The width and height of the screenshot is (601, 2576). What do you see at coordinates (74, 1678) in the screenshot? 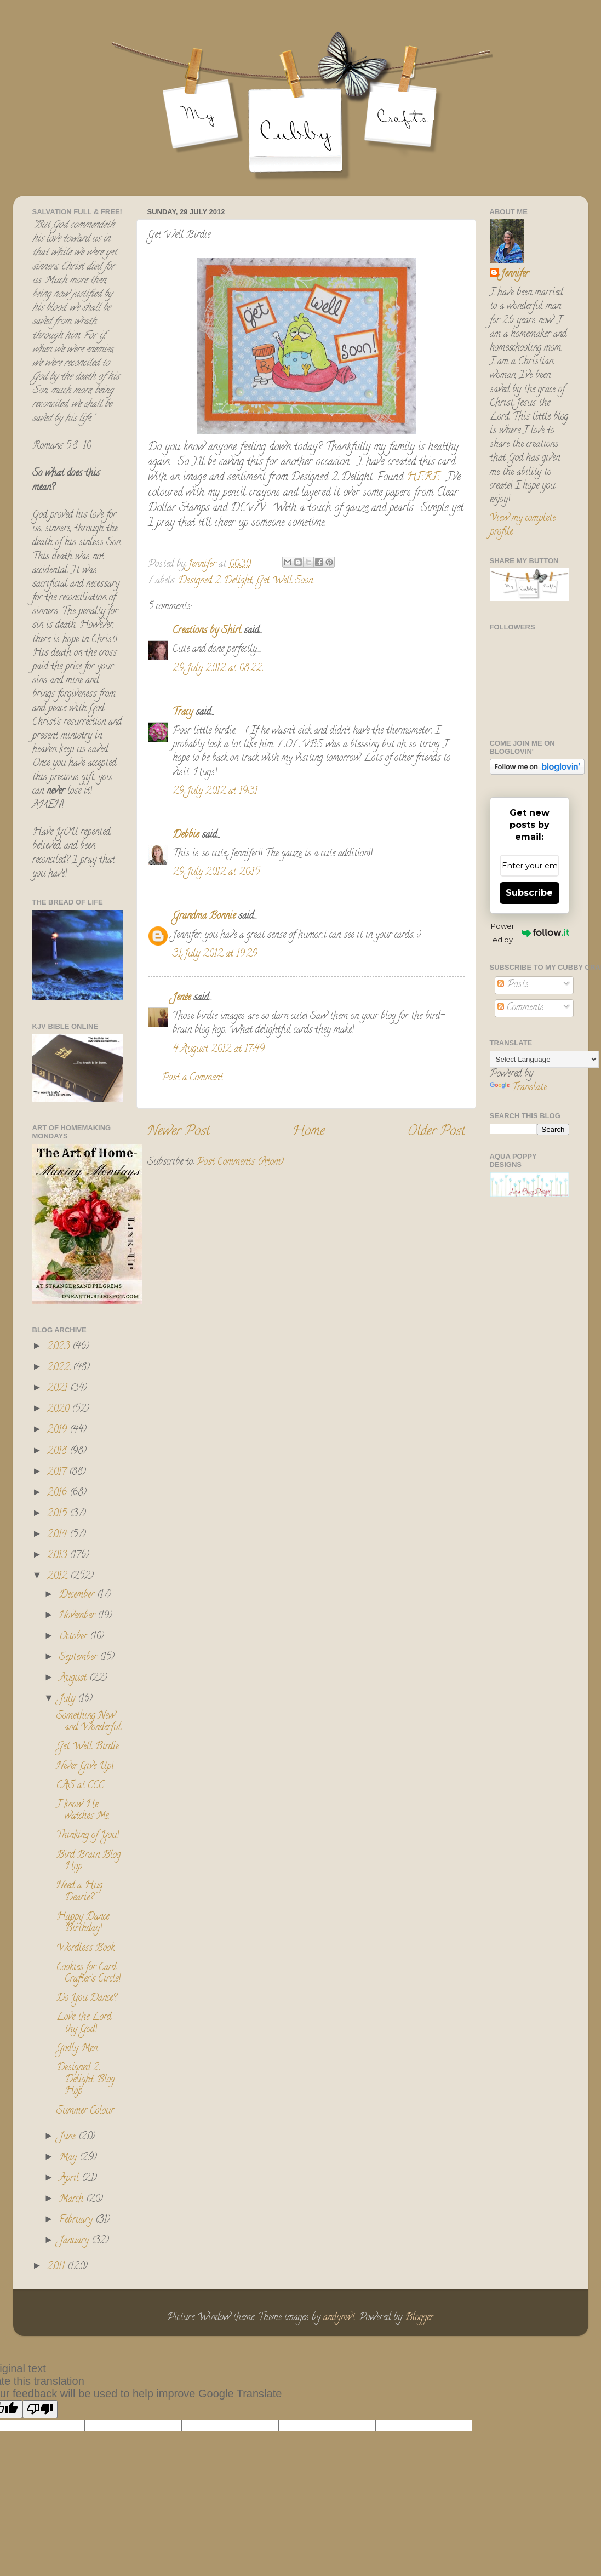
I see `August` at bounding box center [74, 1678].